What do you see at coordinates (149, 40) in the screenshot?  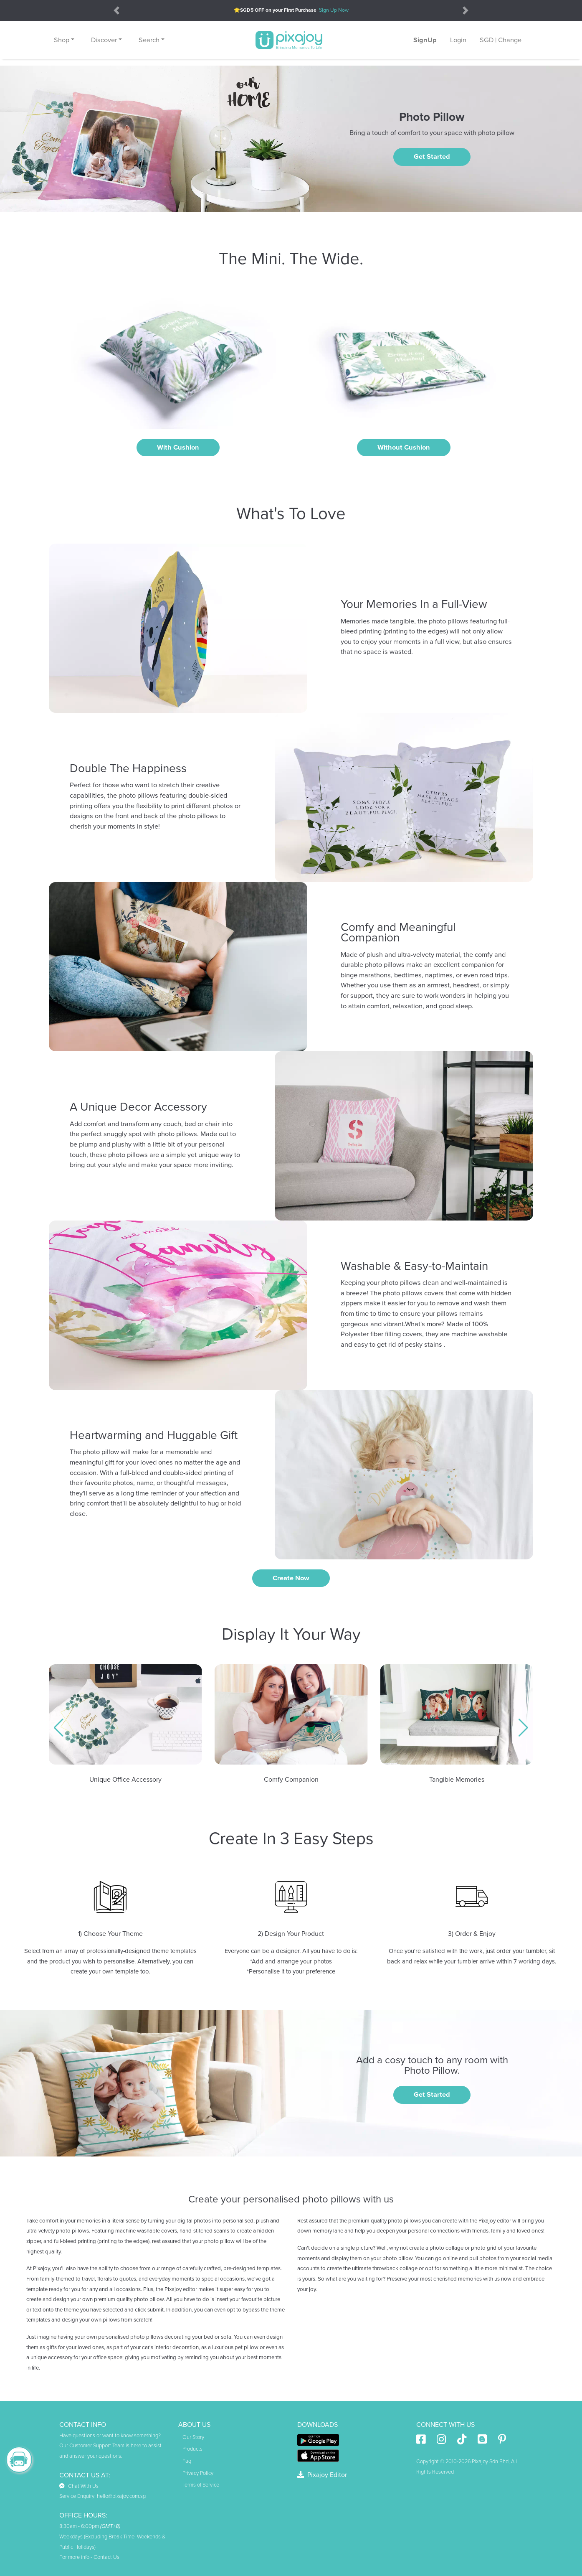 I see `Search` at bounding box center [149, 40].